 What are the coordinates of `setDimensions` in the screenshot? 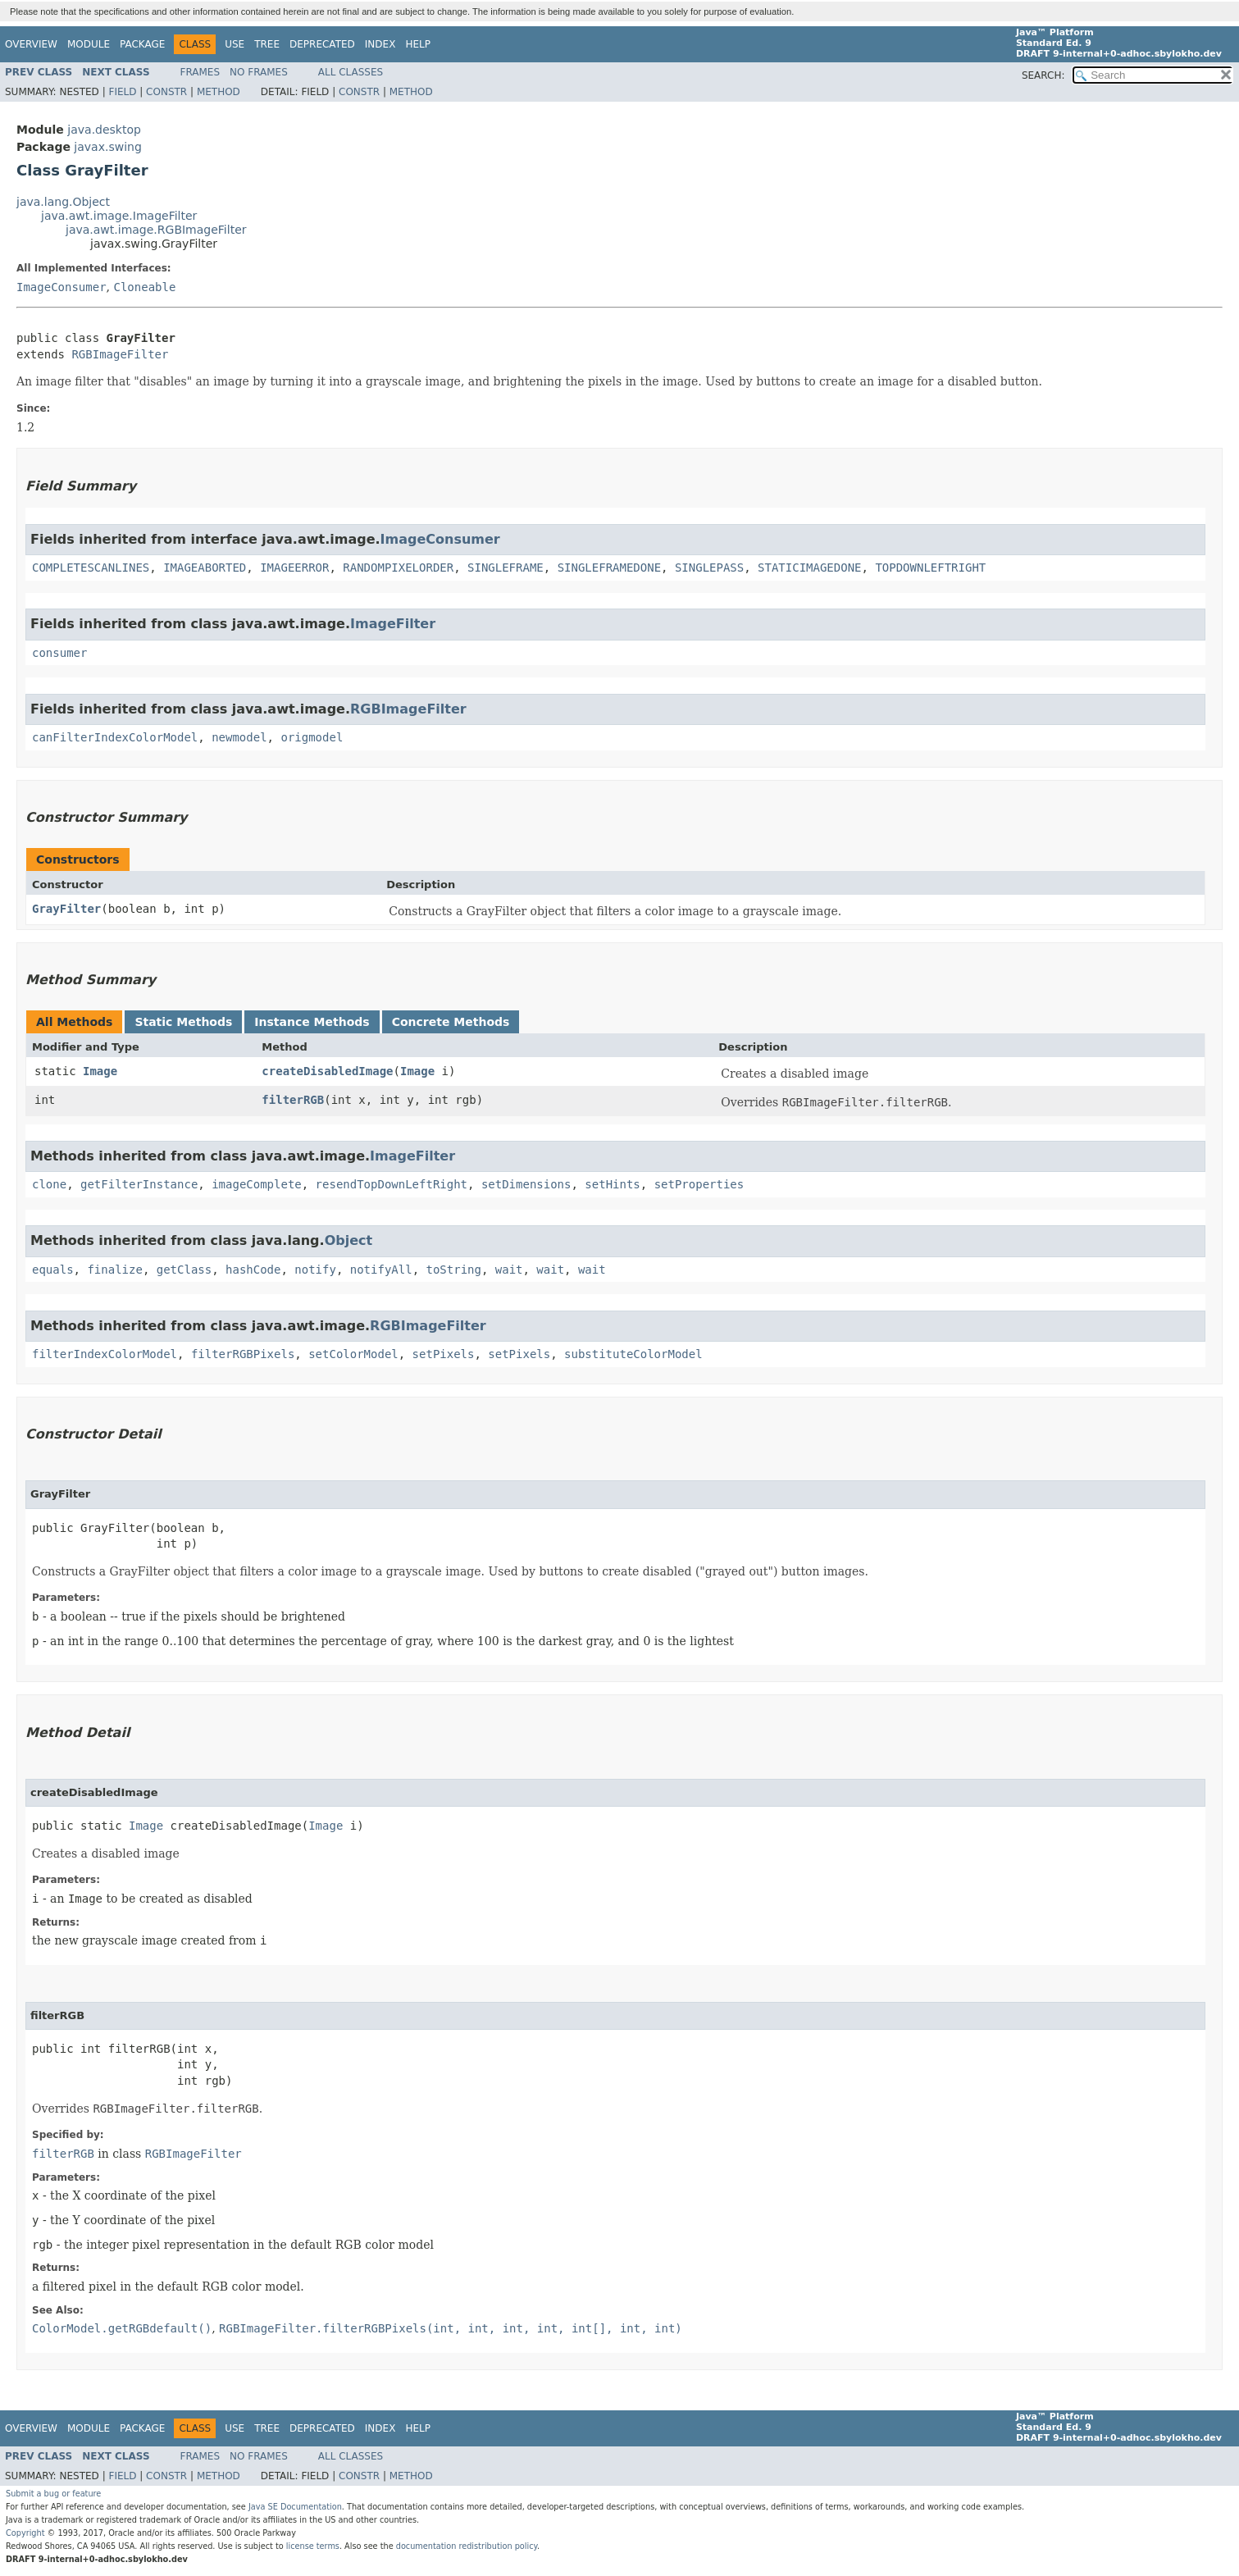 It's located at (526, 1184).